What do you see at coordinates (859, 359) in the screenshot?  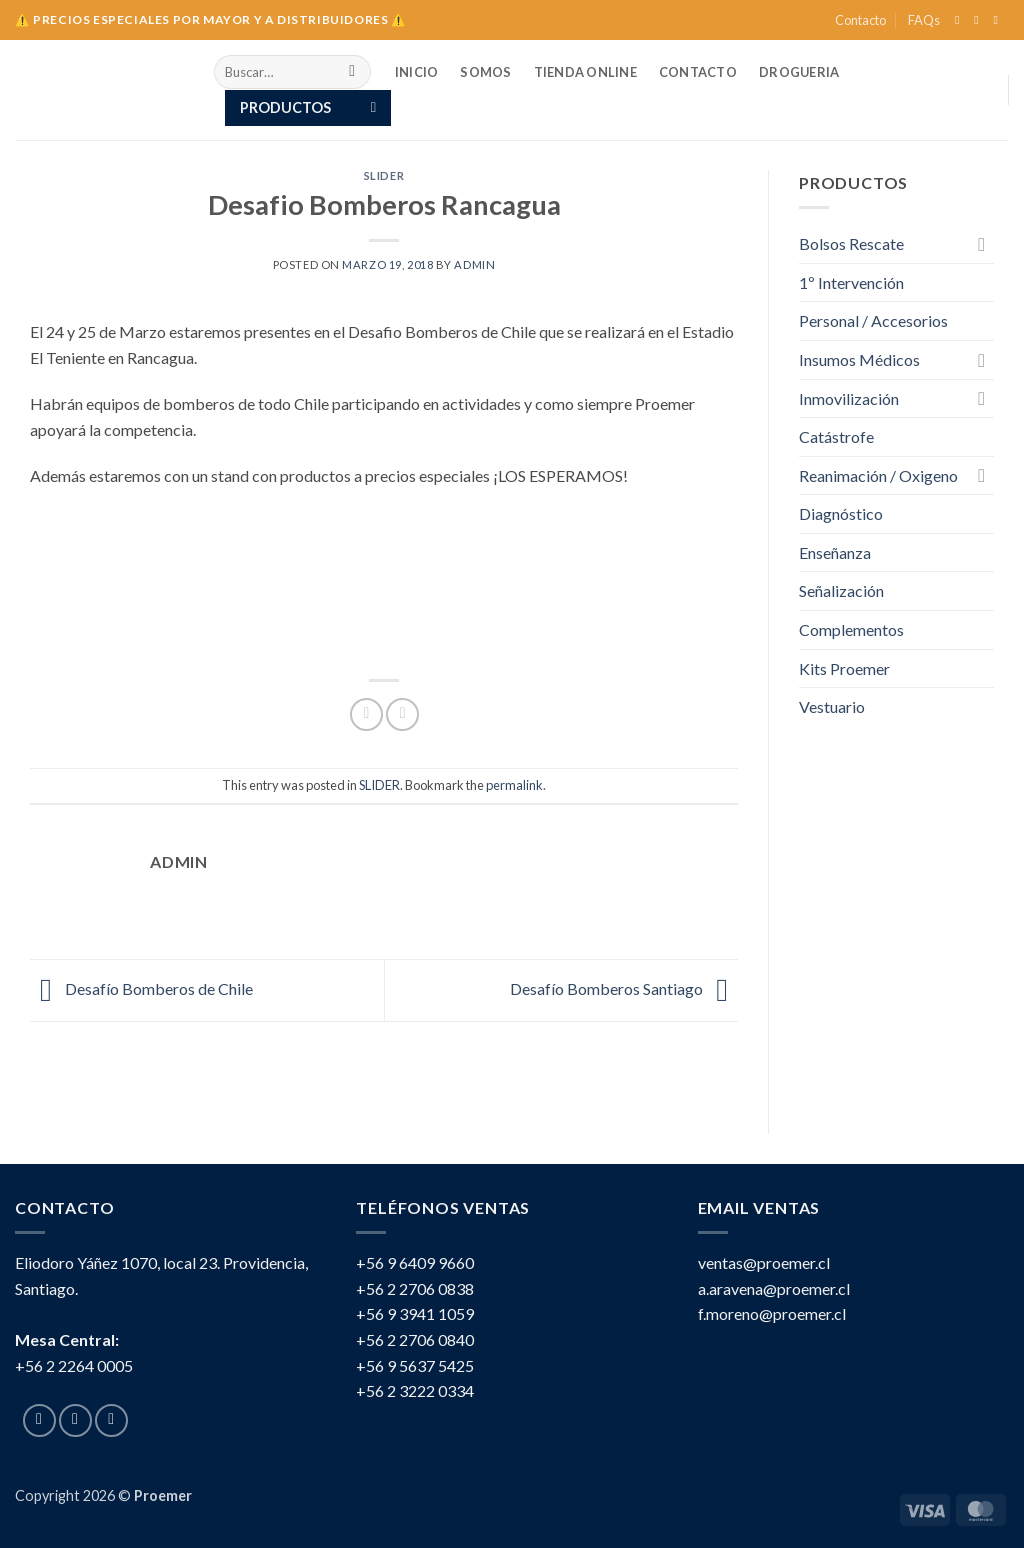 I see `Insumos Médicos` at bounding box center [859, 359].